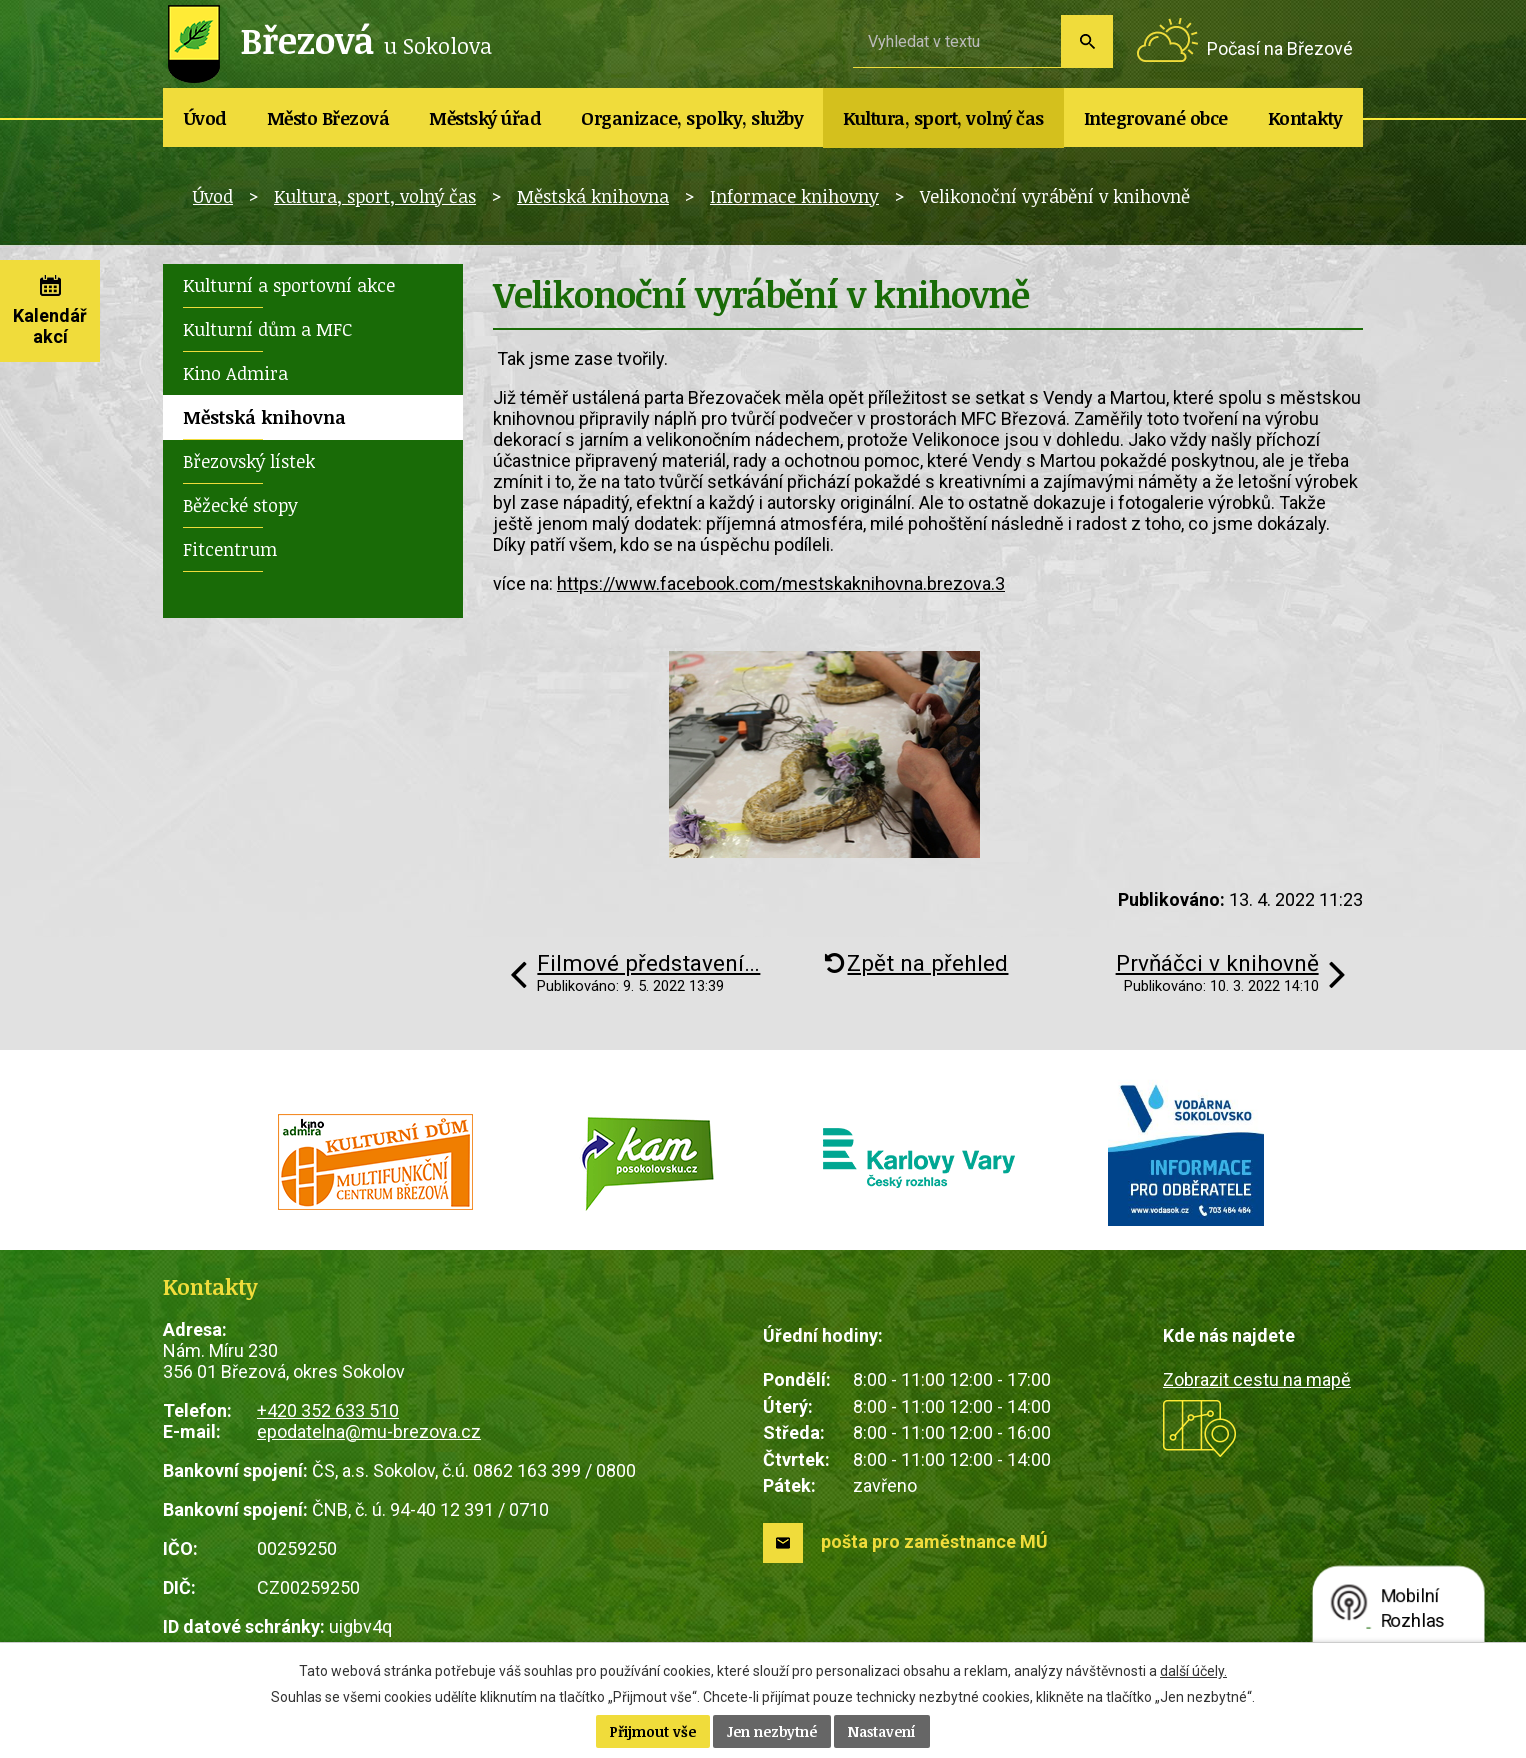 The height and width of the screenshot is (1758, 1526). I want to click on https://www.facebook.com/mestskaknihovna.brezova.3, so click(781, 583).